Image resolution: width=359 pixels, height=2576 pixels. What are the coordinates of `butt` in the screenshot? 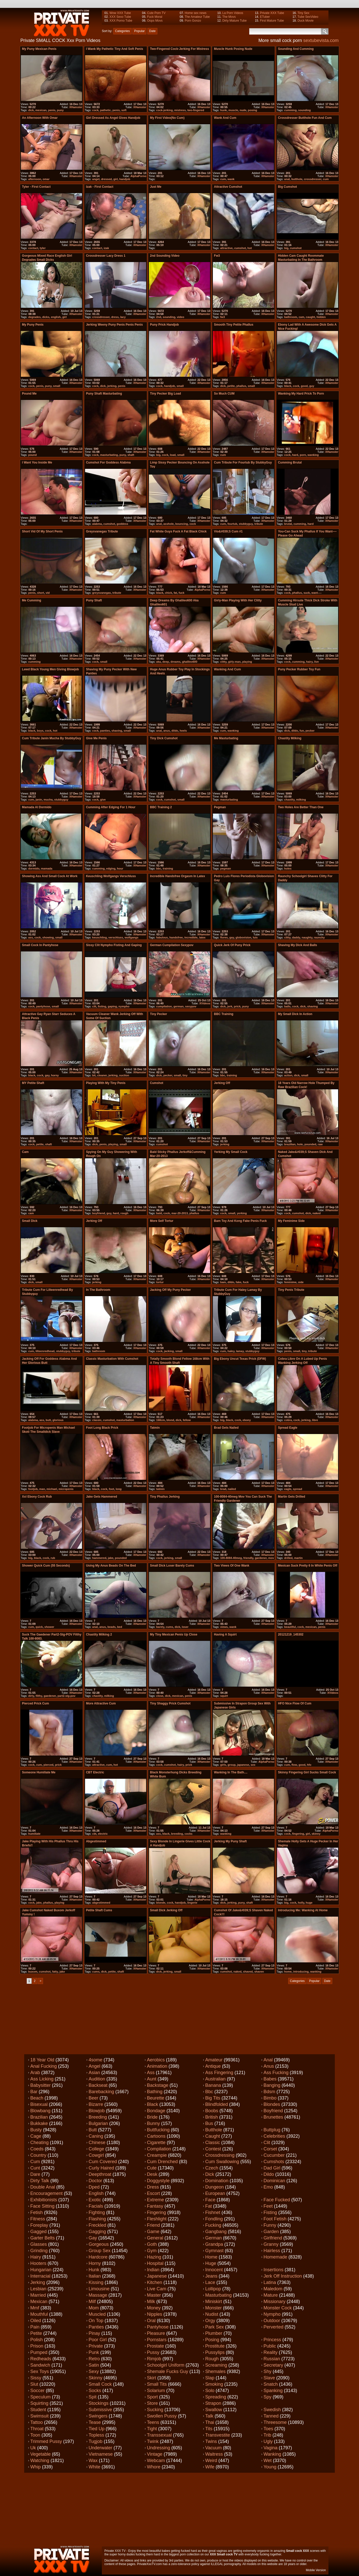 It's located at (48, 1420).